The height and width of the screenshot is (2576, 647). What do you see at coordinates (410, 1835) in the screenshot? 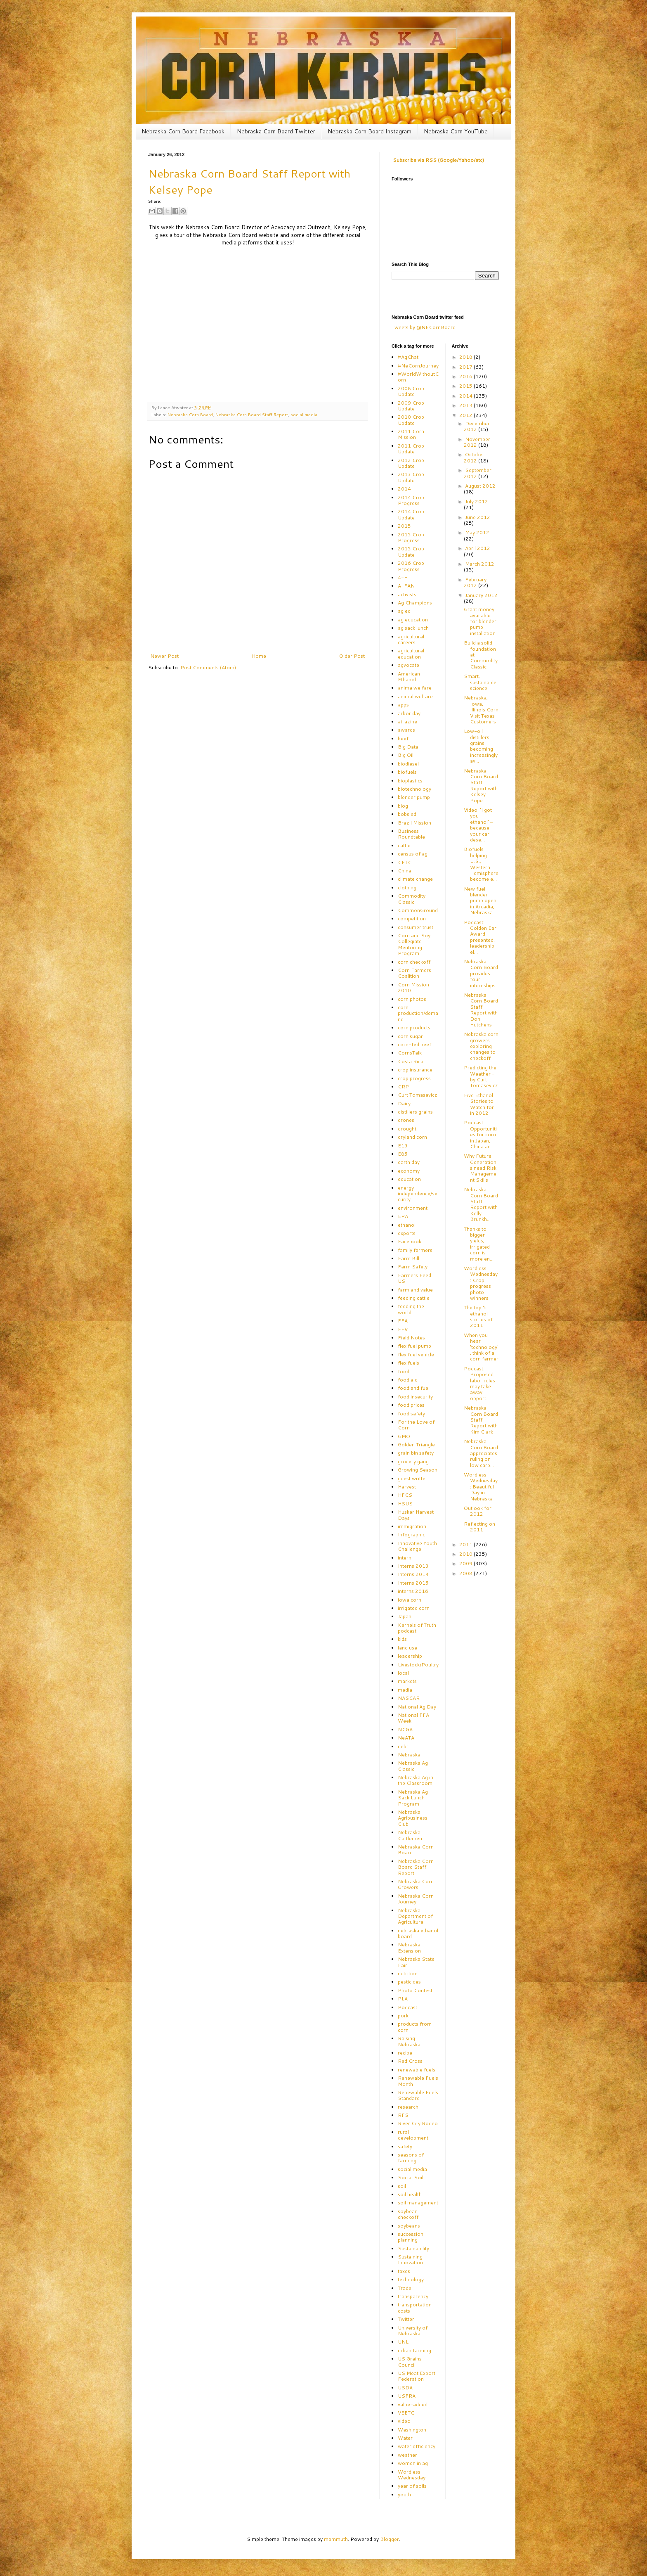
I see `Nebraska Cattlemen` at bounding box center [410, 1835].